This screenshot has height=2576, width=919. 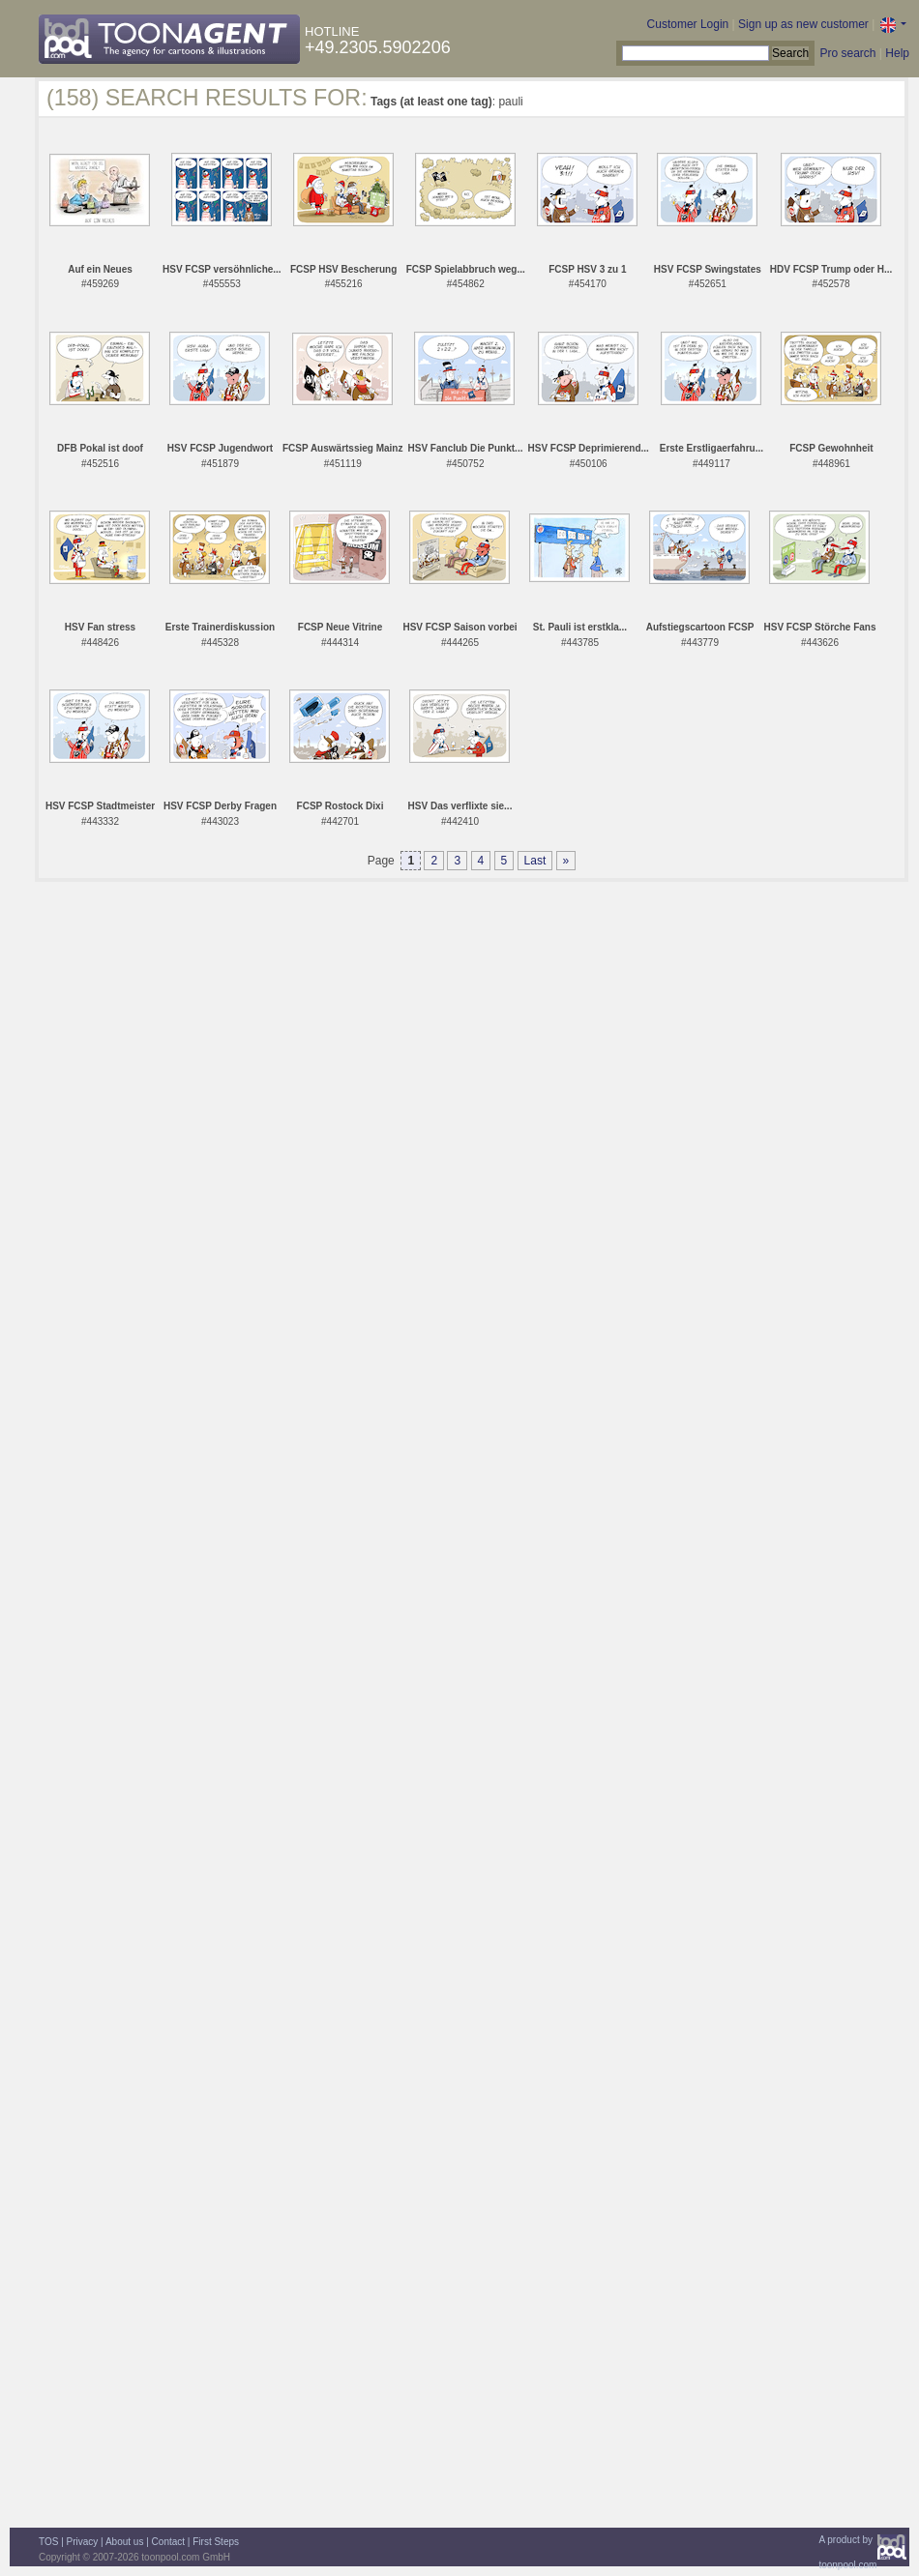 What do you see at coordinates (216, 2541) in the screenshot?
I see `First Steps` at bounding box center [216, 2541].